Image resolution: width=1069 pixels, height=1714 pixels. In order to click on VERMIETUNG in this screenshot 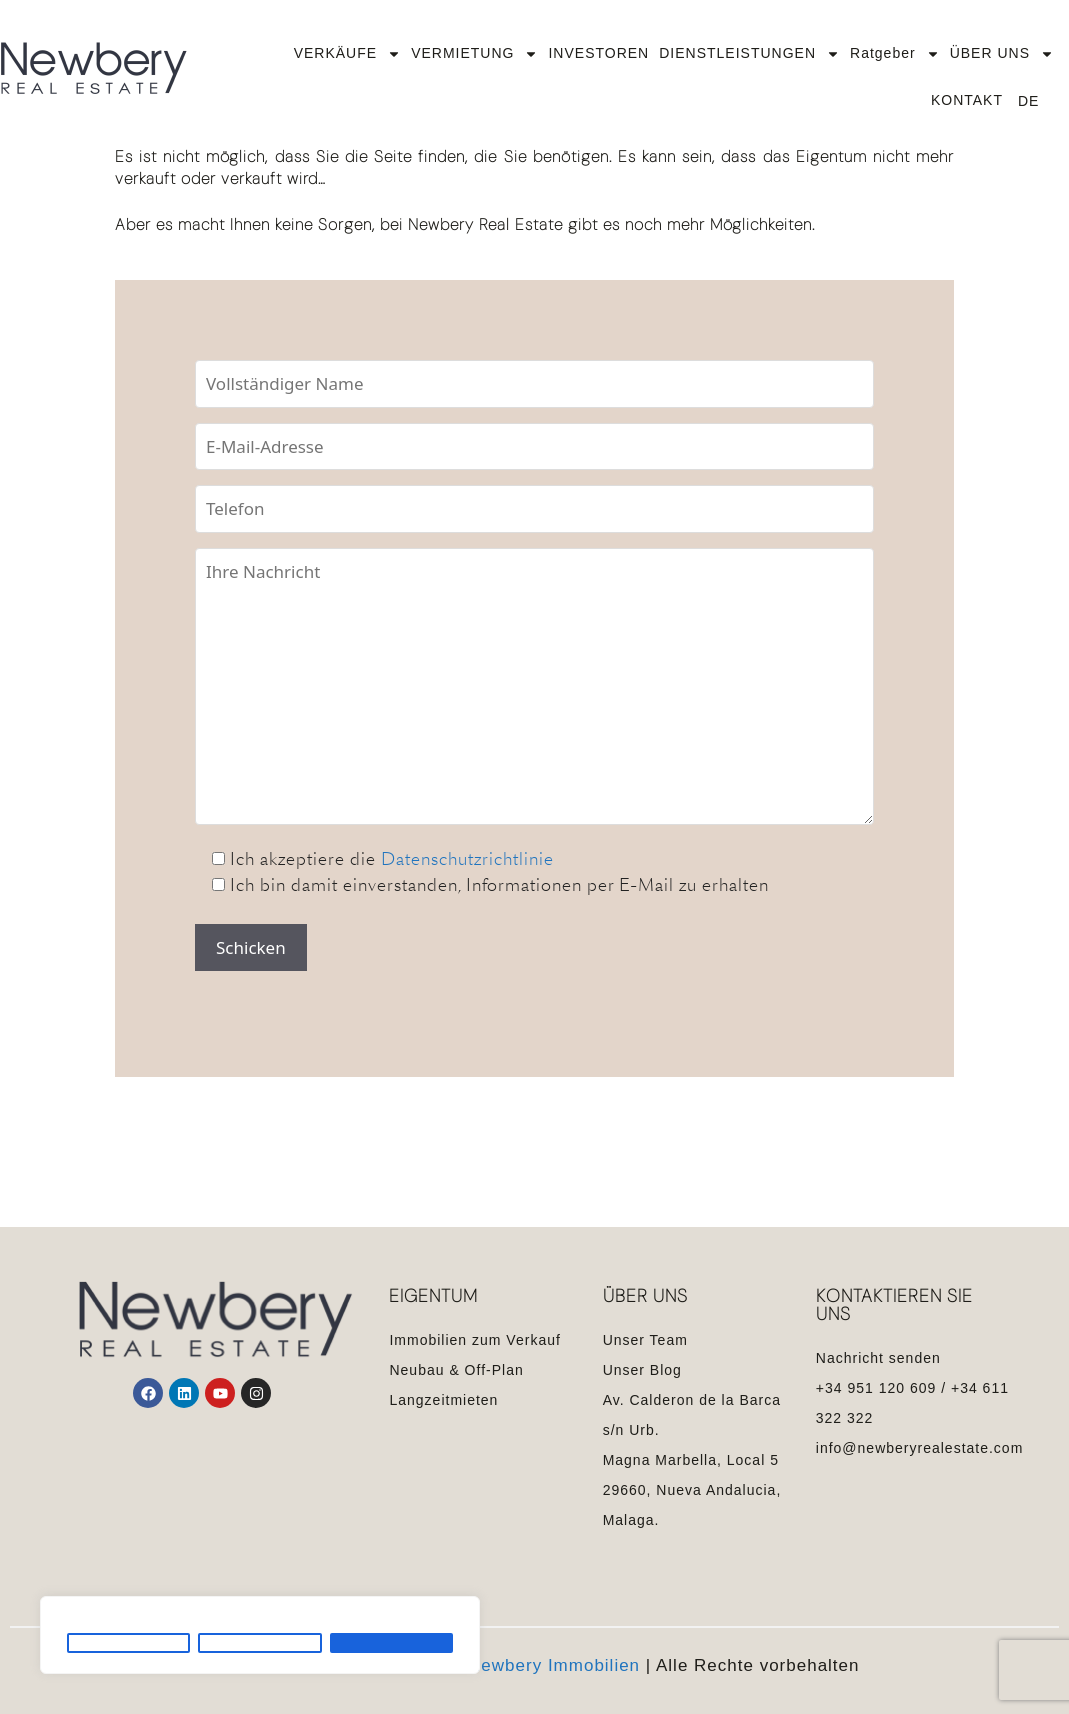, I will do `click(474, 54)`.